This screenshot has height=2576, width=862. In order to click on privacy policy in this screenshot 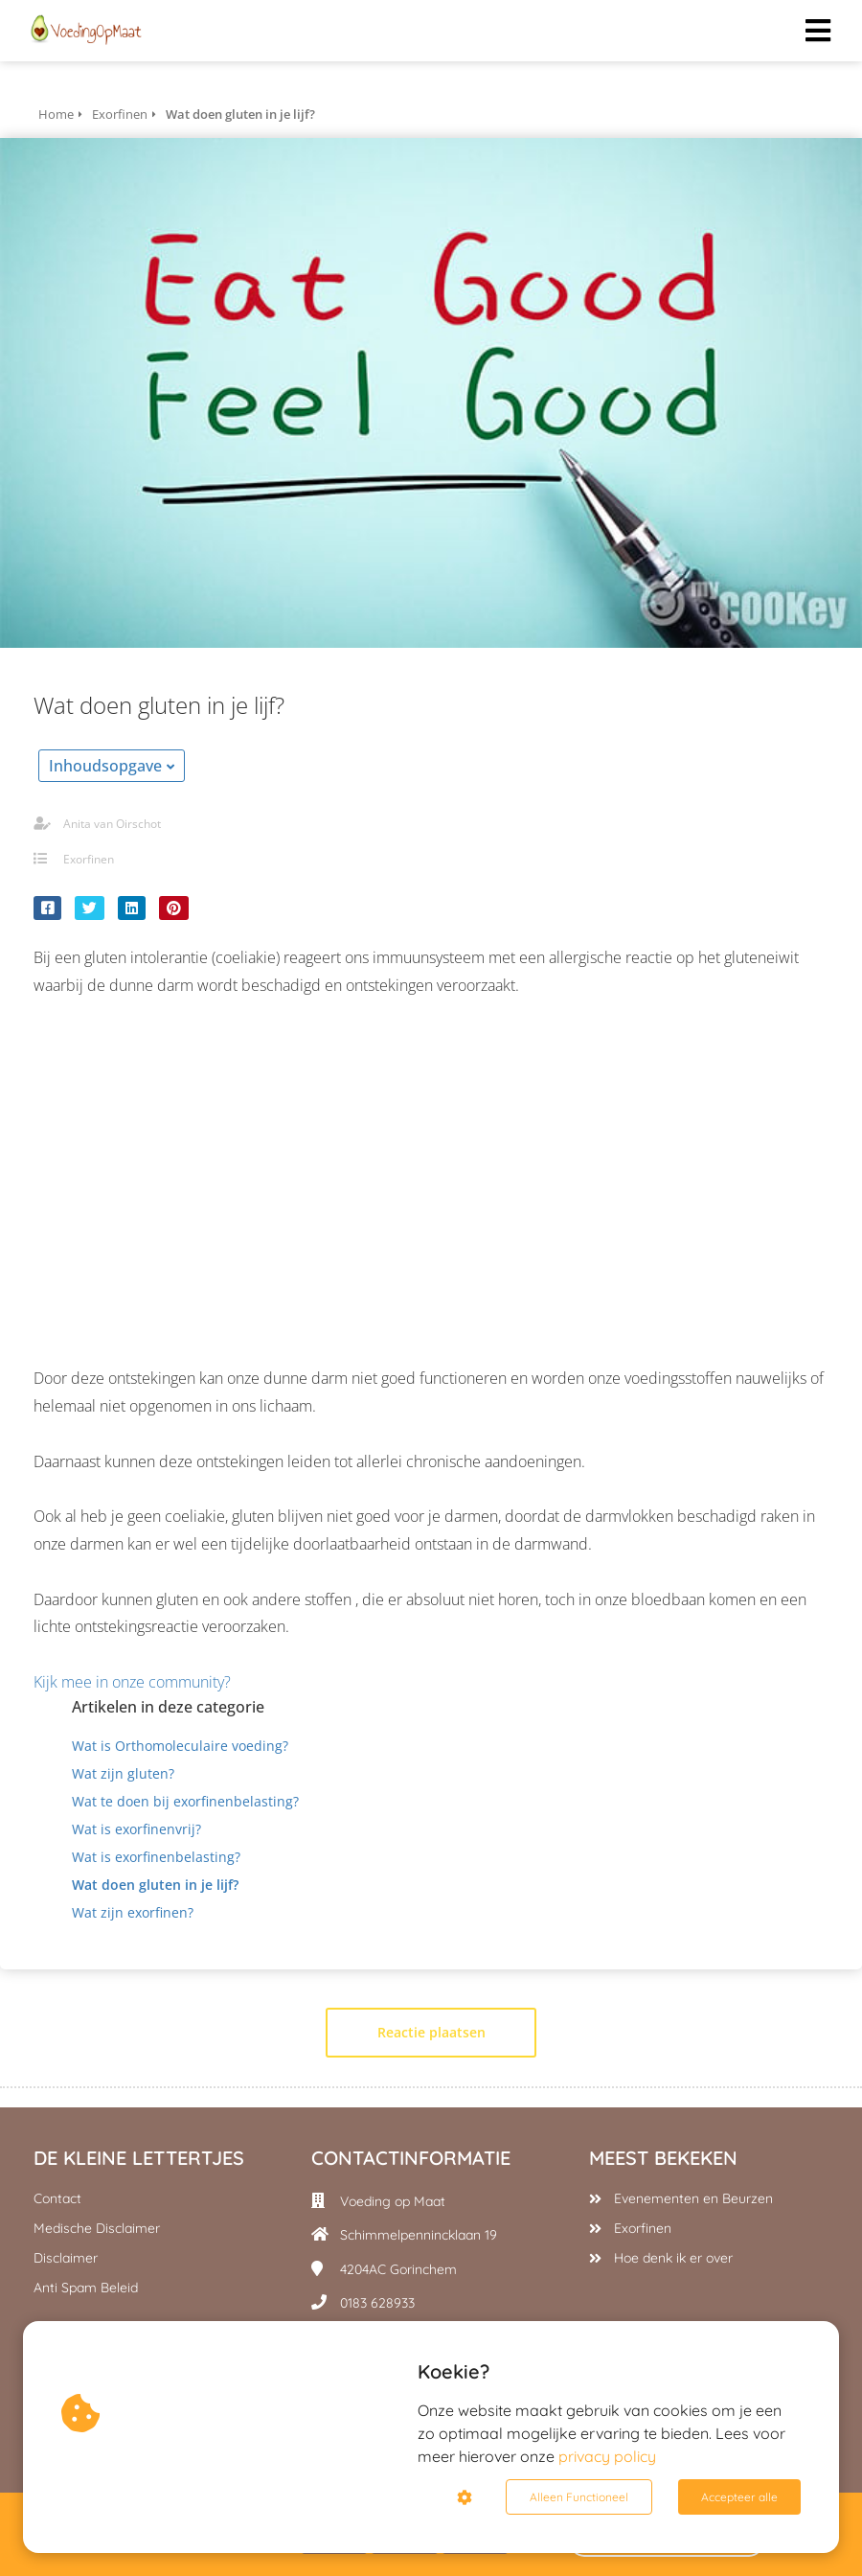, I will do `click(607, 2456)`.